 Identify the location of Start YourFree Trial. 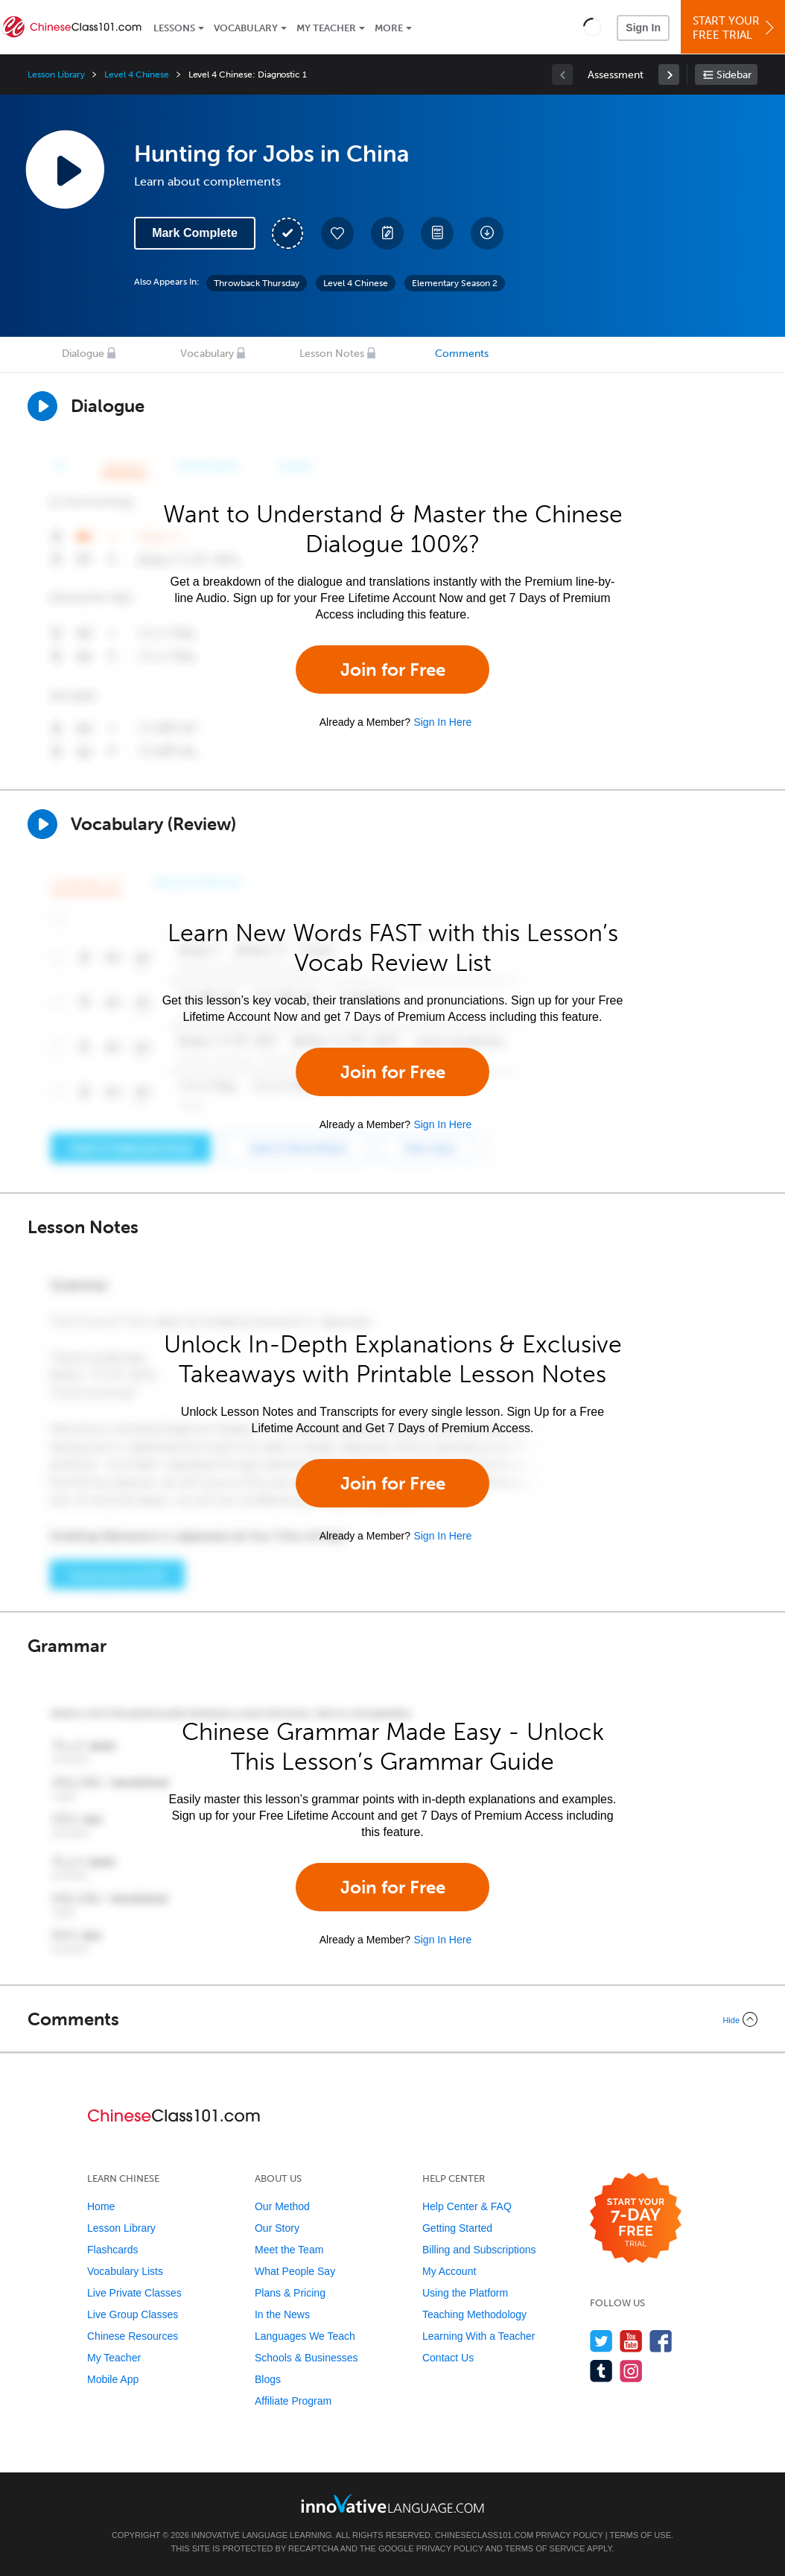
(735, 28).